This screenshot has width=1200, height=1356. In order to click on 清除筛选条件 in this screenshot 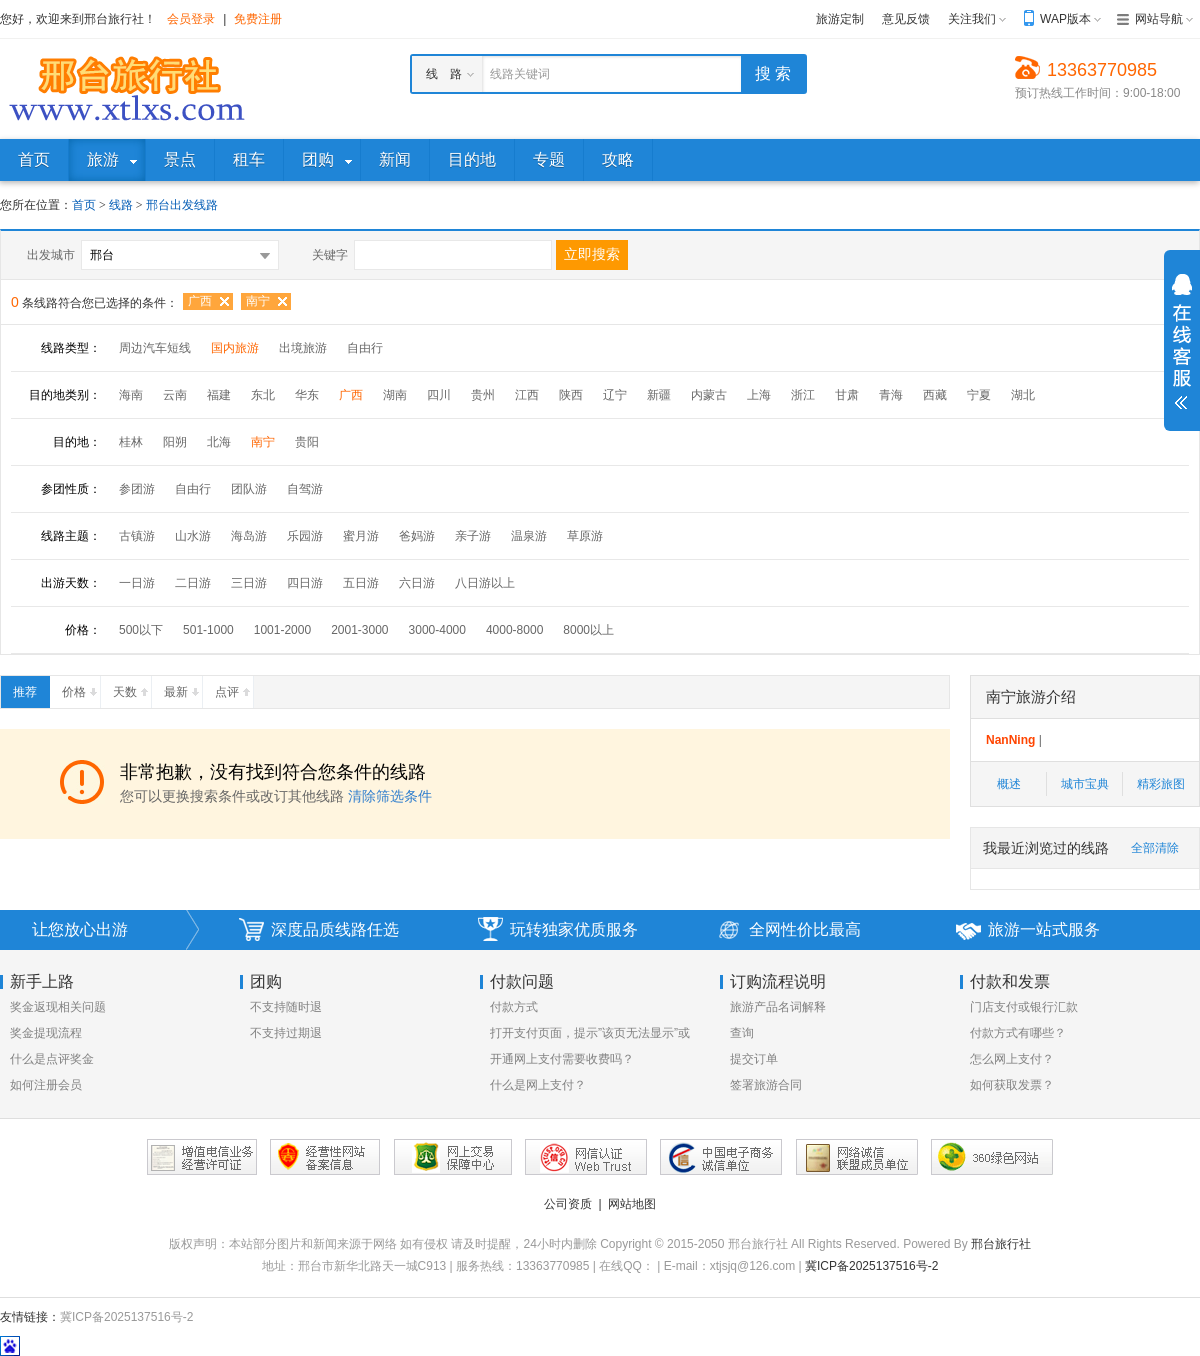, I will do `click(390, 796)`.